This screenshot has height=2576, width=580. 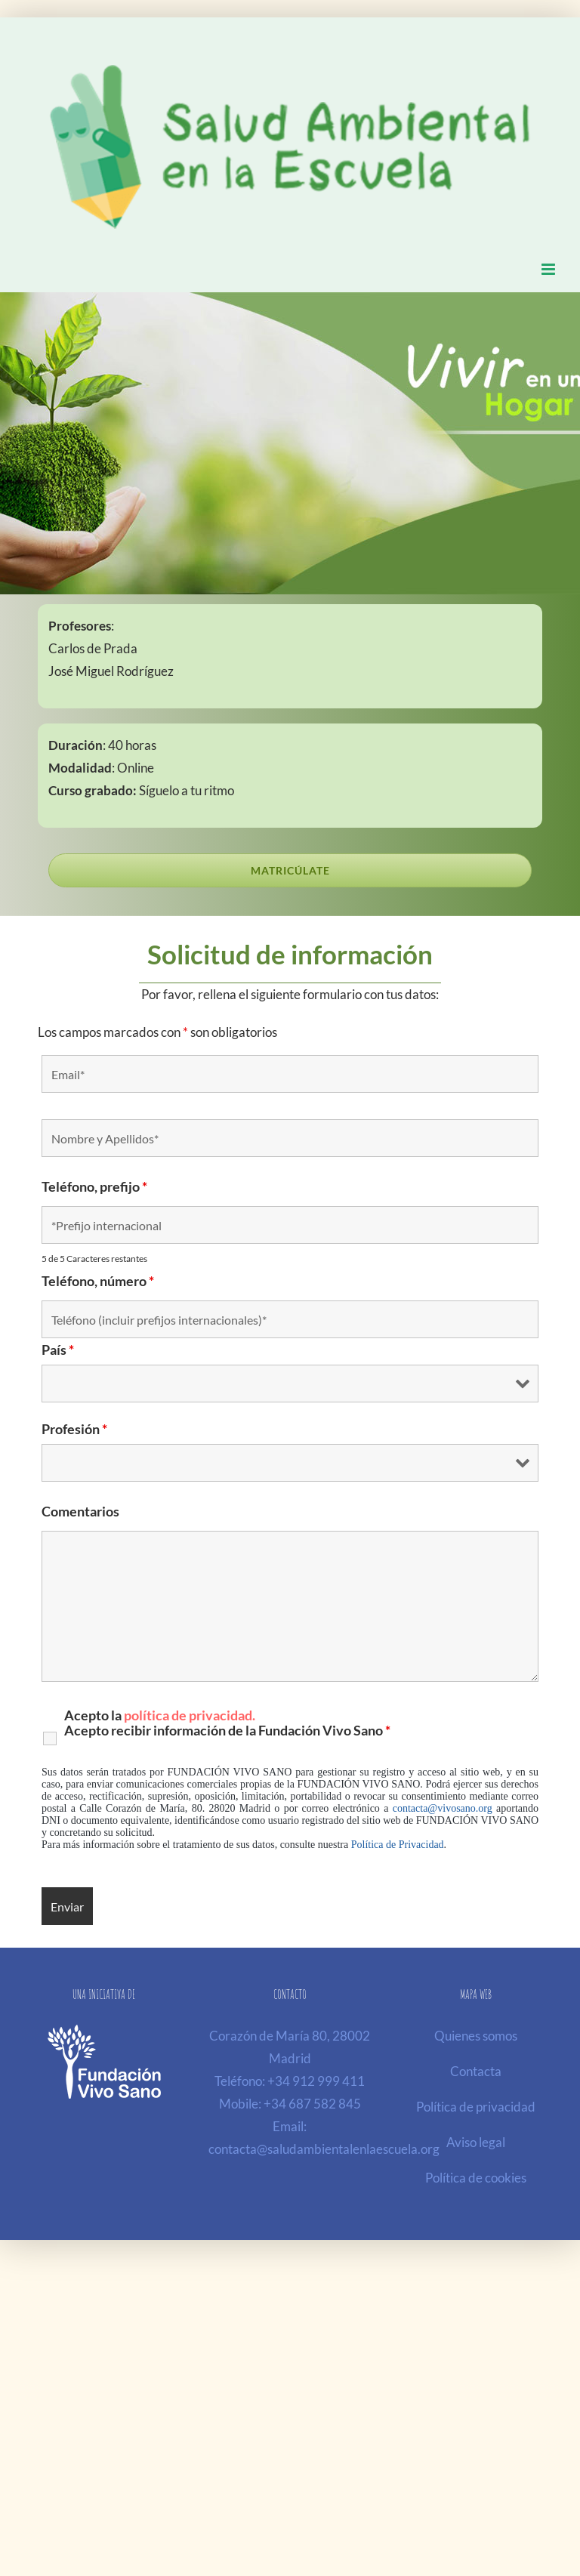 I want to click on Teléfono, número, so click(x=98, y=1281).